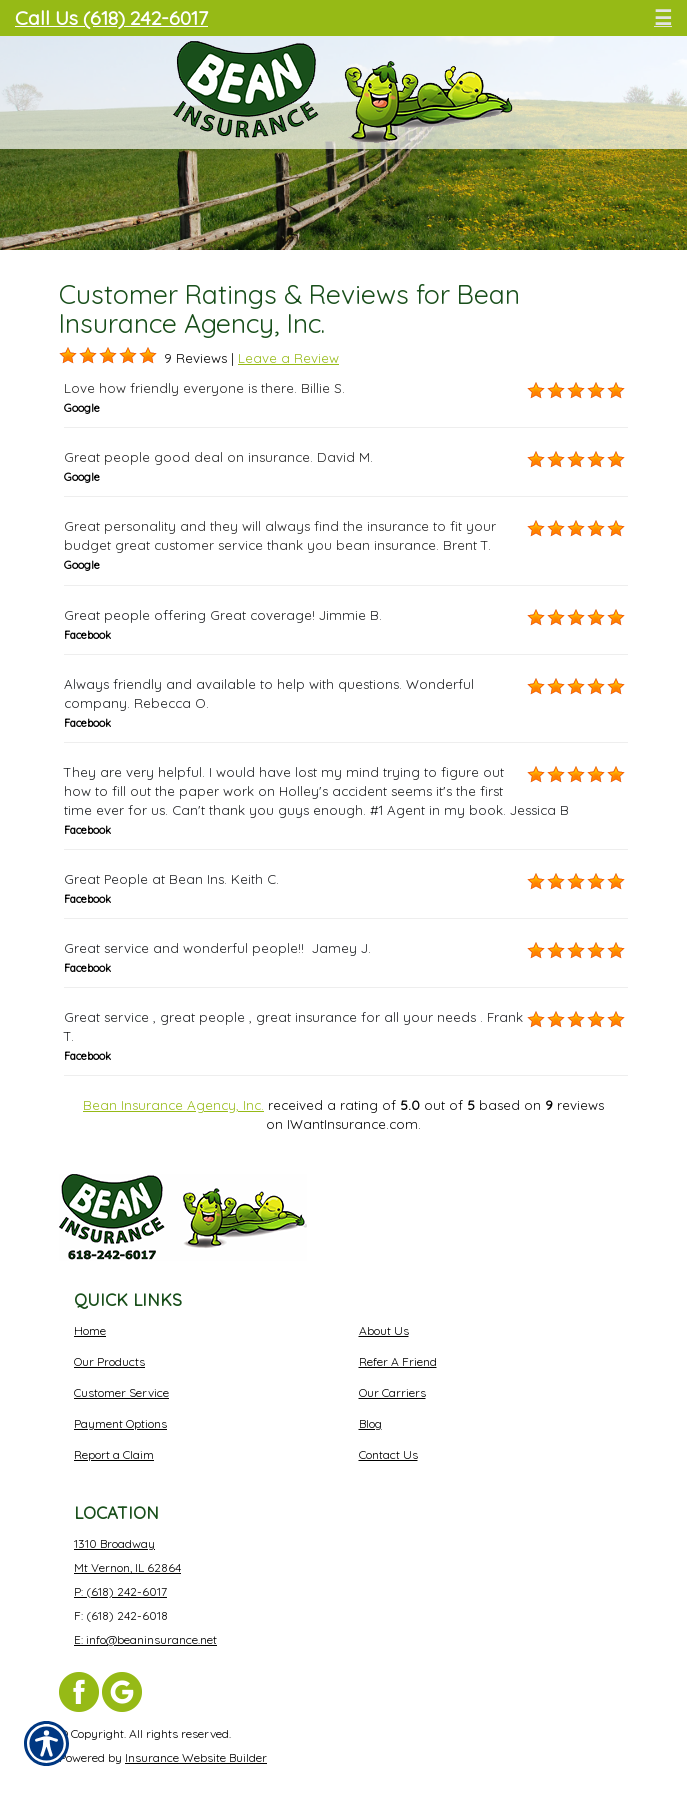 The width and height of the screenshot is (687, 1795). I want to click on Contact Us, so click(388, 1454).